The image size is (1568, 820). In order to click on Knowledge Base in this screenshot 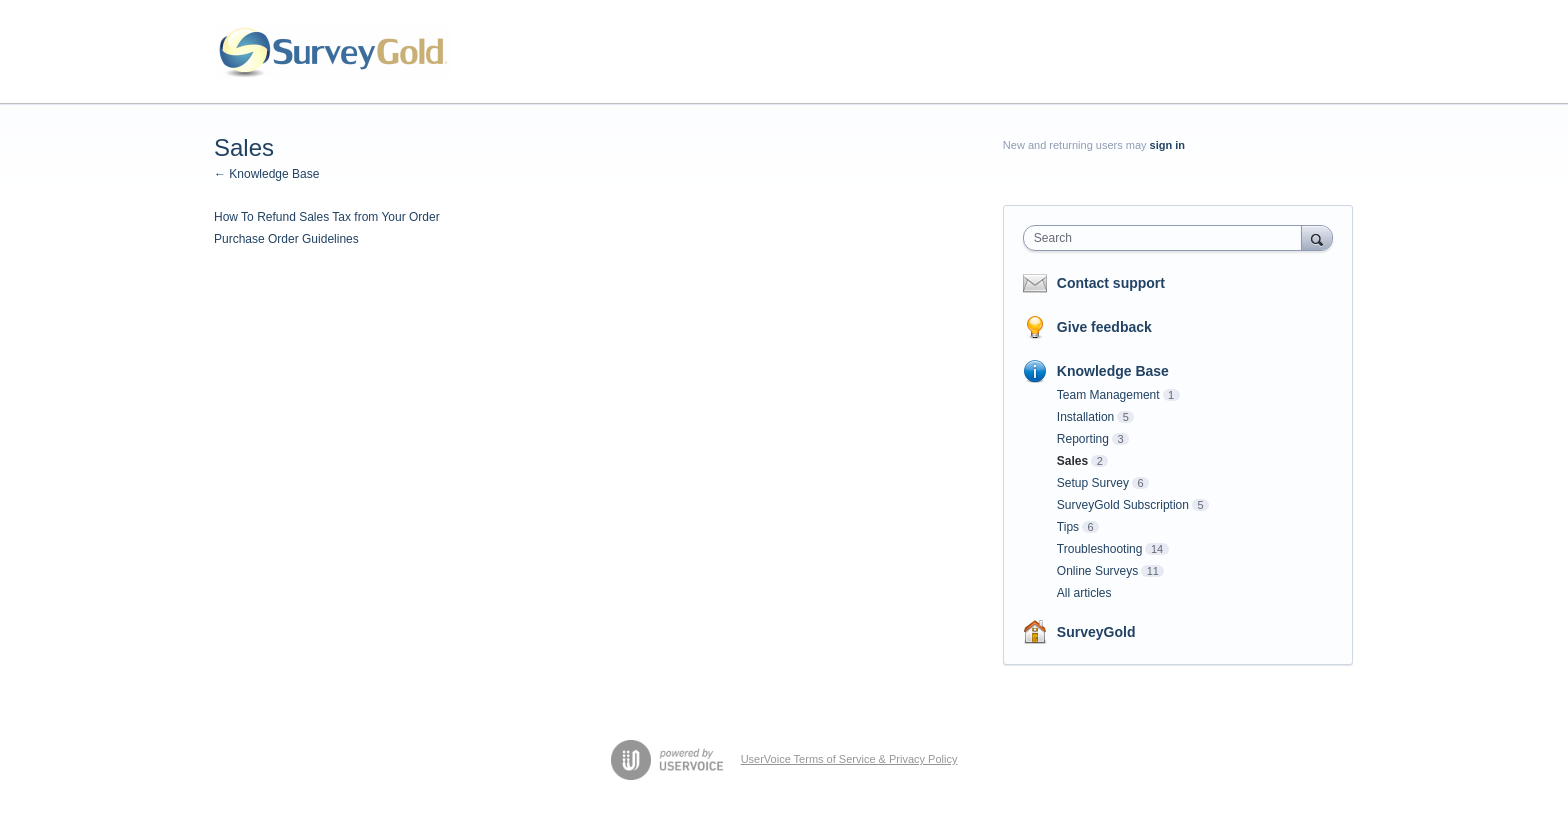, I will do `click(1113, 371)`.